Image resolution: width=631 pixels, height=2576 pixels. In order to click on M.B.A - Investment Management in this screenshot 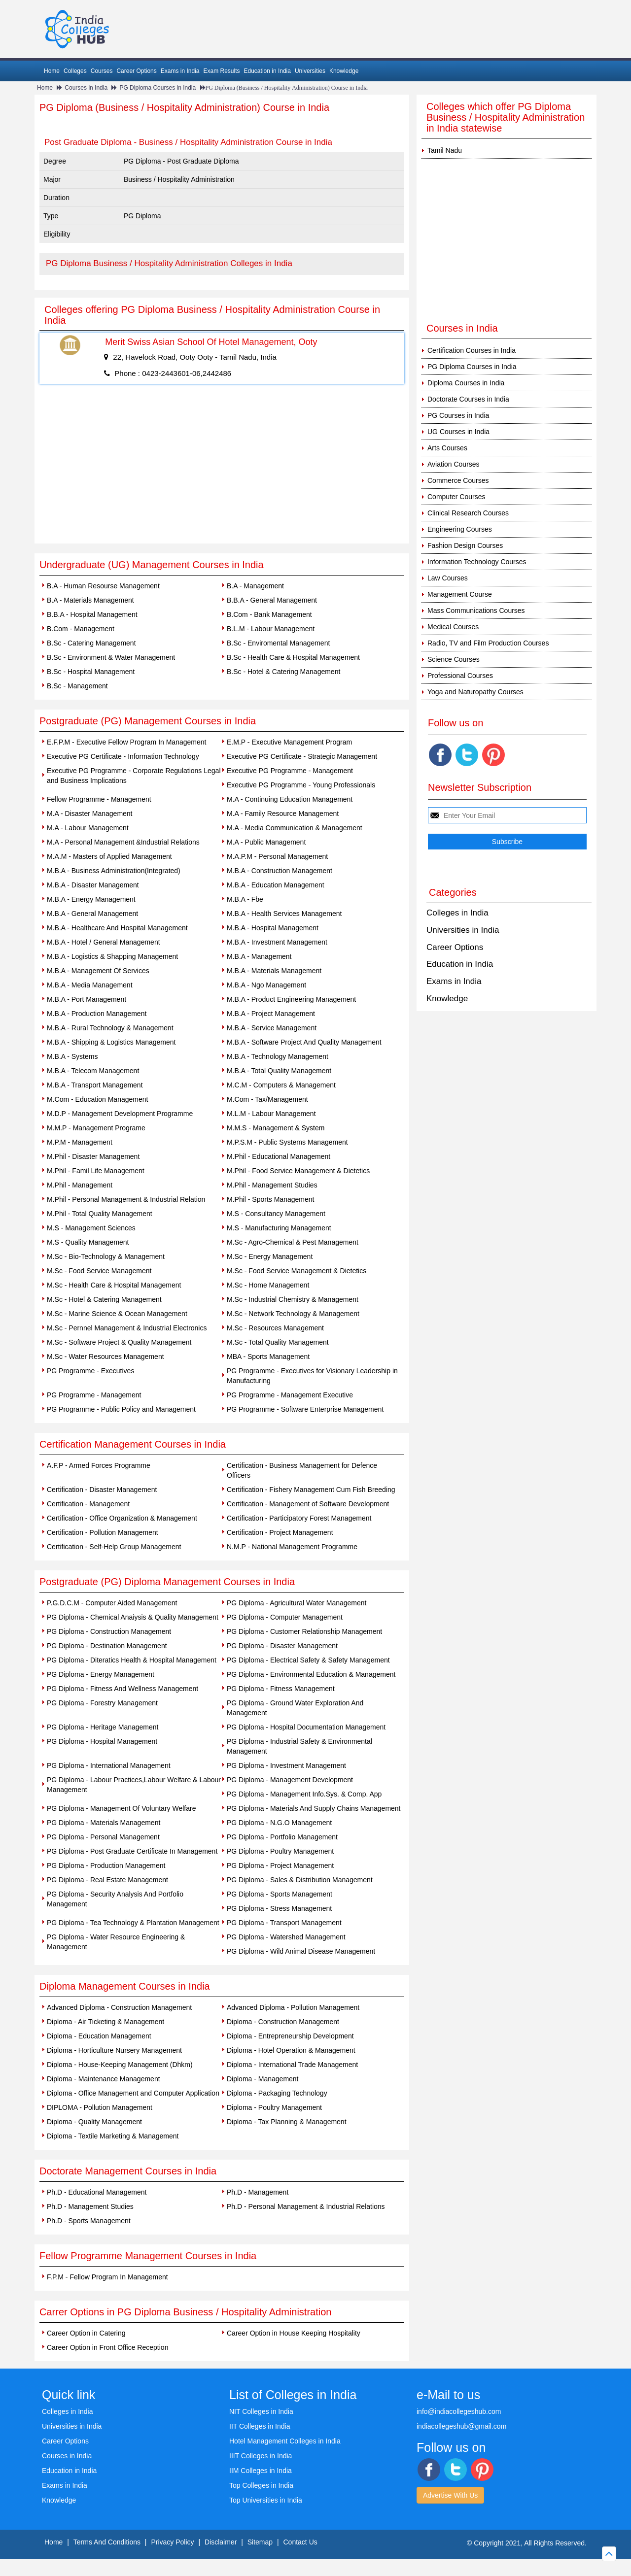, I will do `click(277, 942)`.